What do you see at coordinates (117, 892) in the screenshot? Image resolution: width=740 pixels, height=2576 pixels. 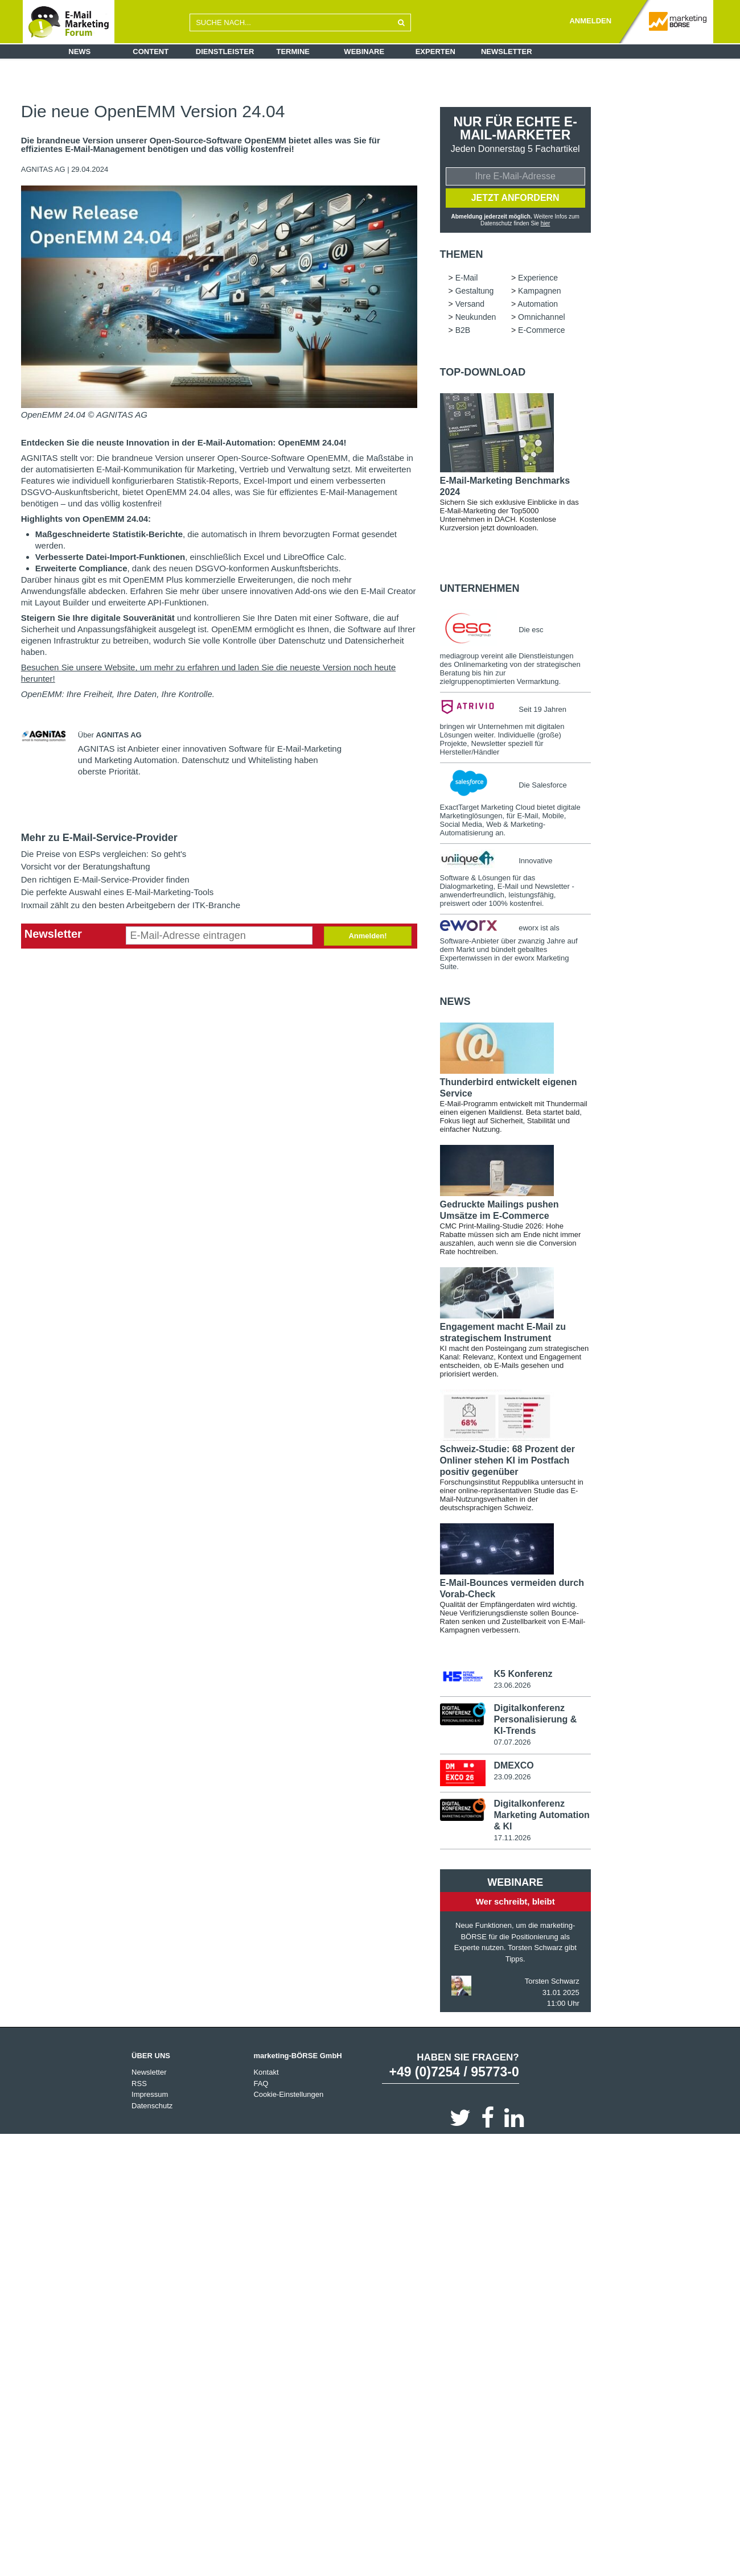 I see `Die perfekte Auswahl eines E-Mail-Marketing-Tools` at bounding box center [117, 892].